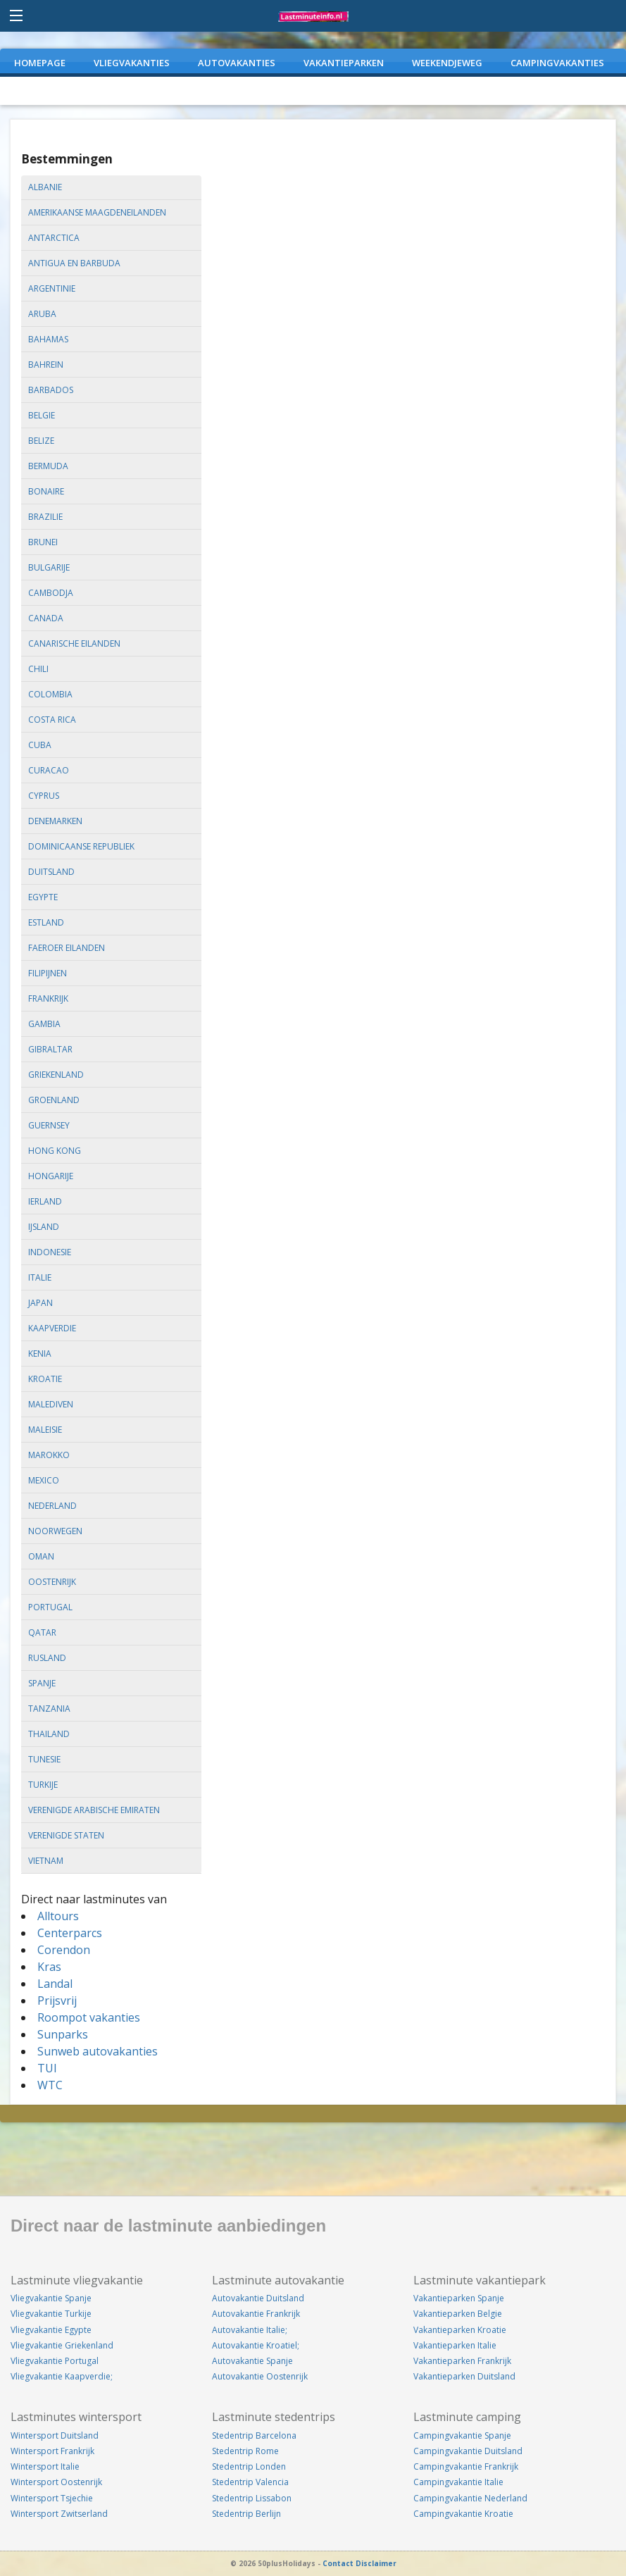 Image resolution: width=626 pixels, height=2576 pixels. What do you see at coordinates (50, 1049) in the screenshot?
I see `gibraltar` at bounding box center [50, 1049].